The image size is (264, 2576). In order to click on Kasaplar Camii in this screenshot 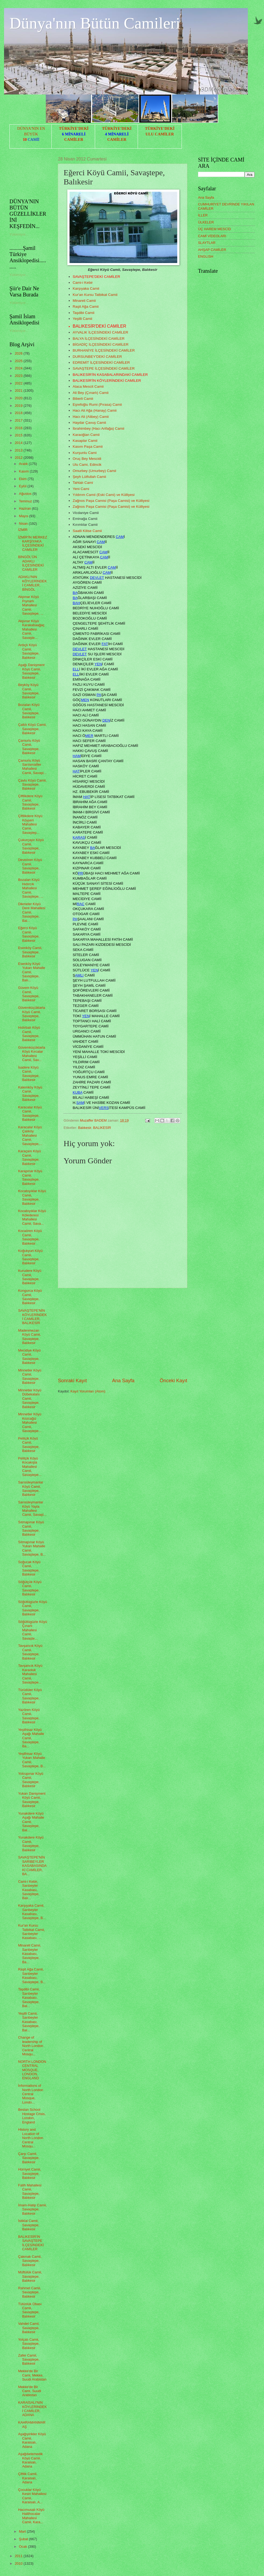, I will do `click(85, 441)`.